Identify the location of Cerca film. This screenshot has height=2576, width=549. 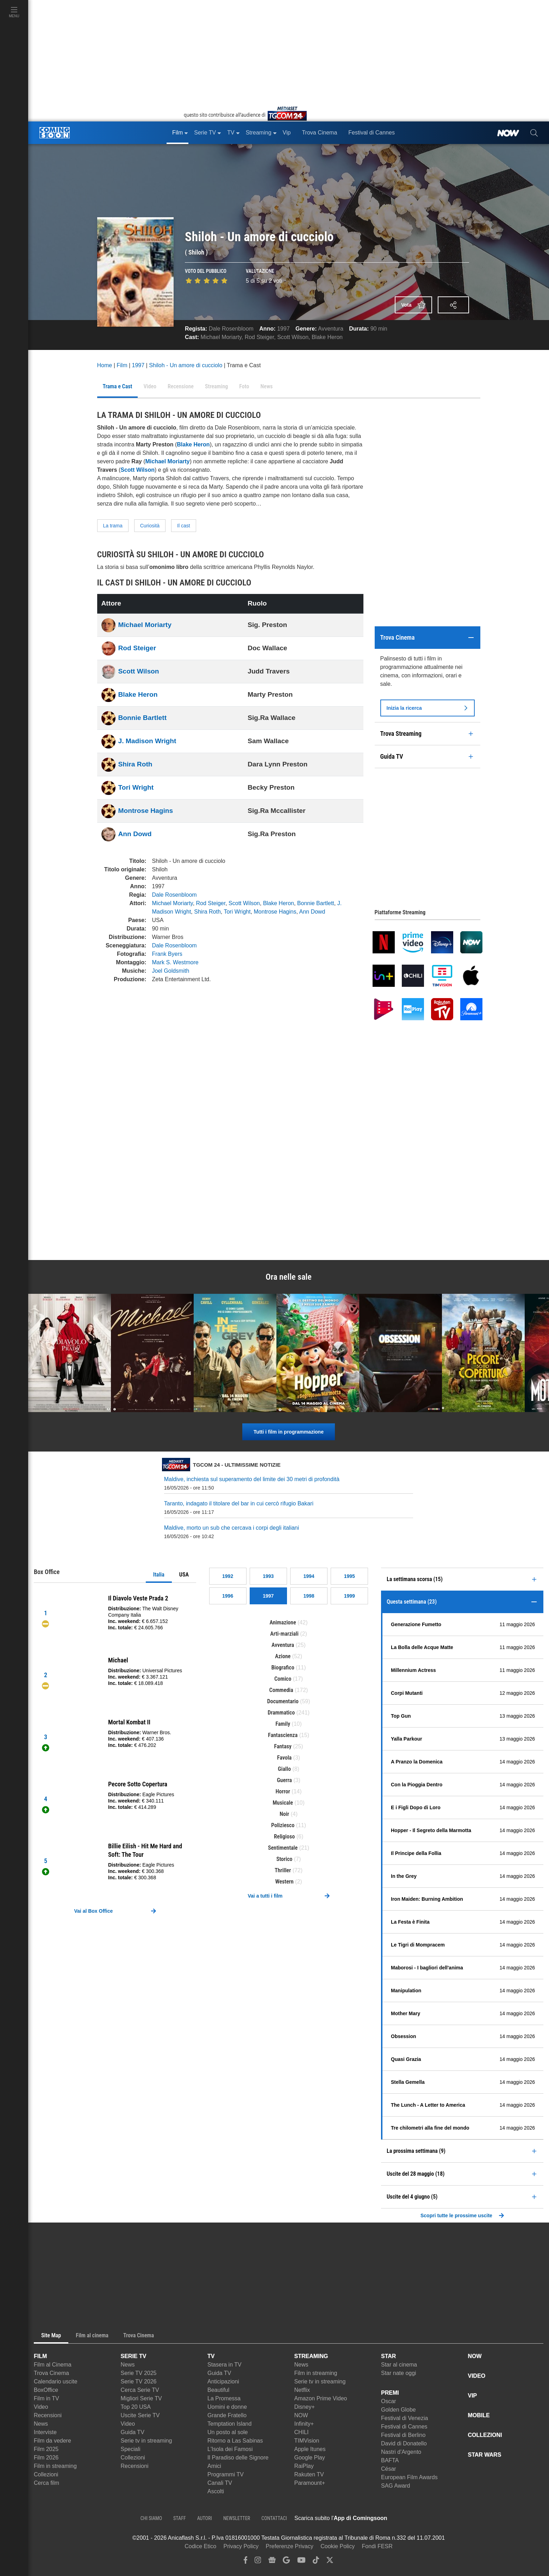
(46, 2483).